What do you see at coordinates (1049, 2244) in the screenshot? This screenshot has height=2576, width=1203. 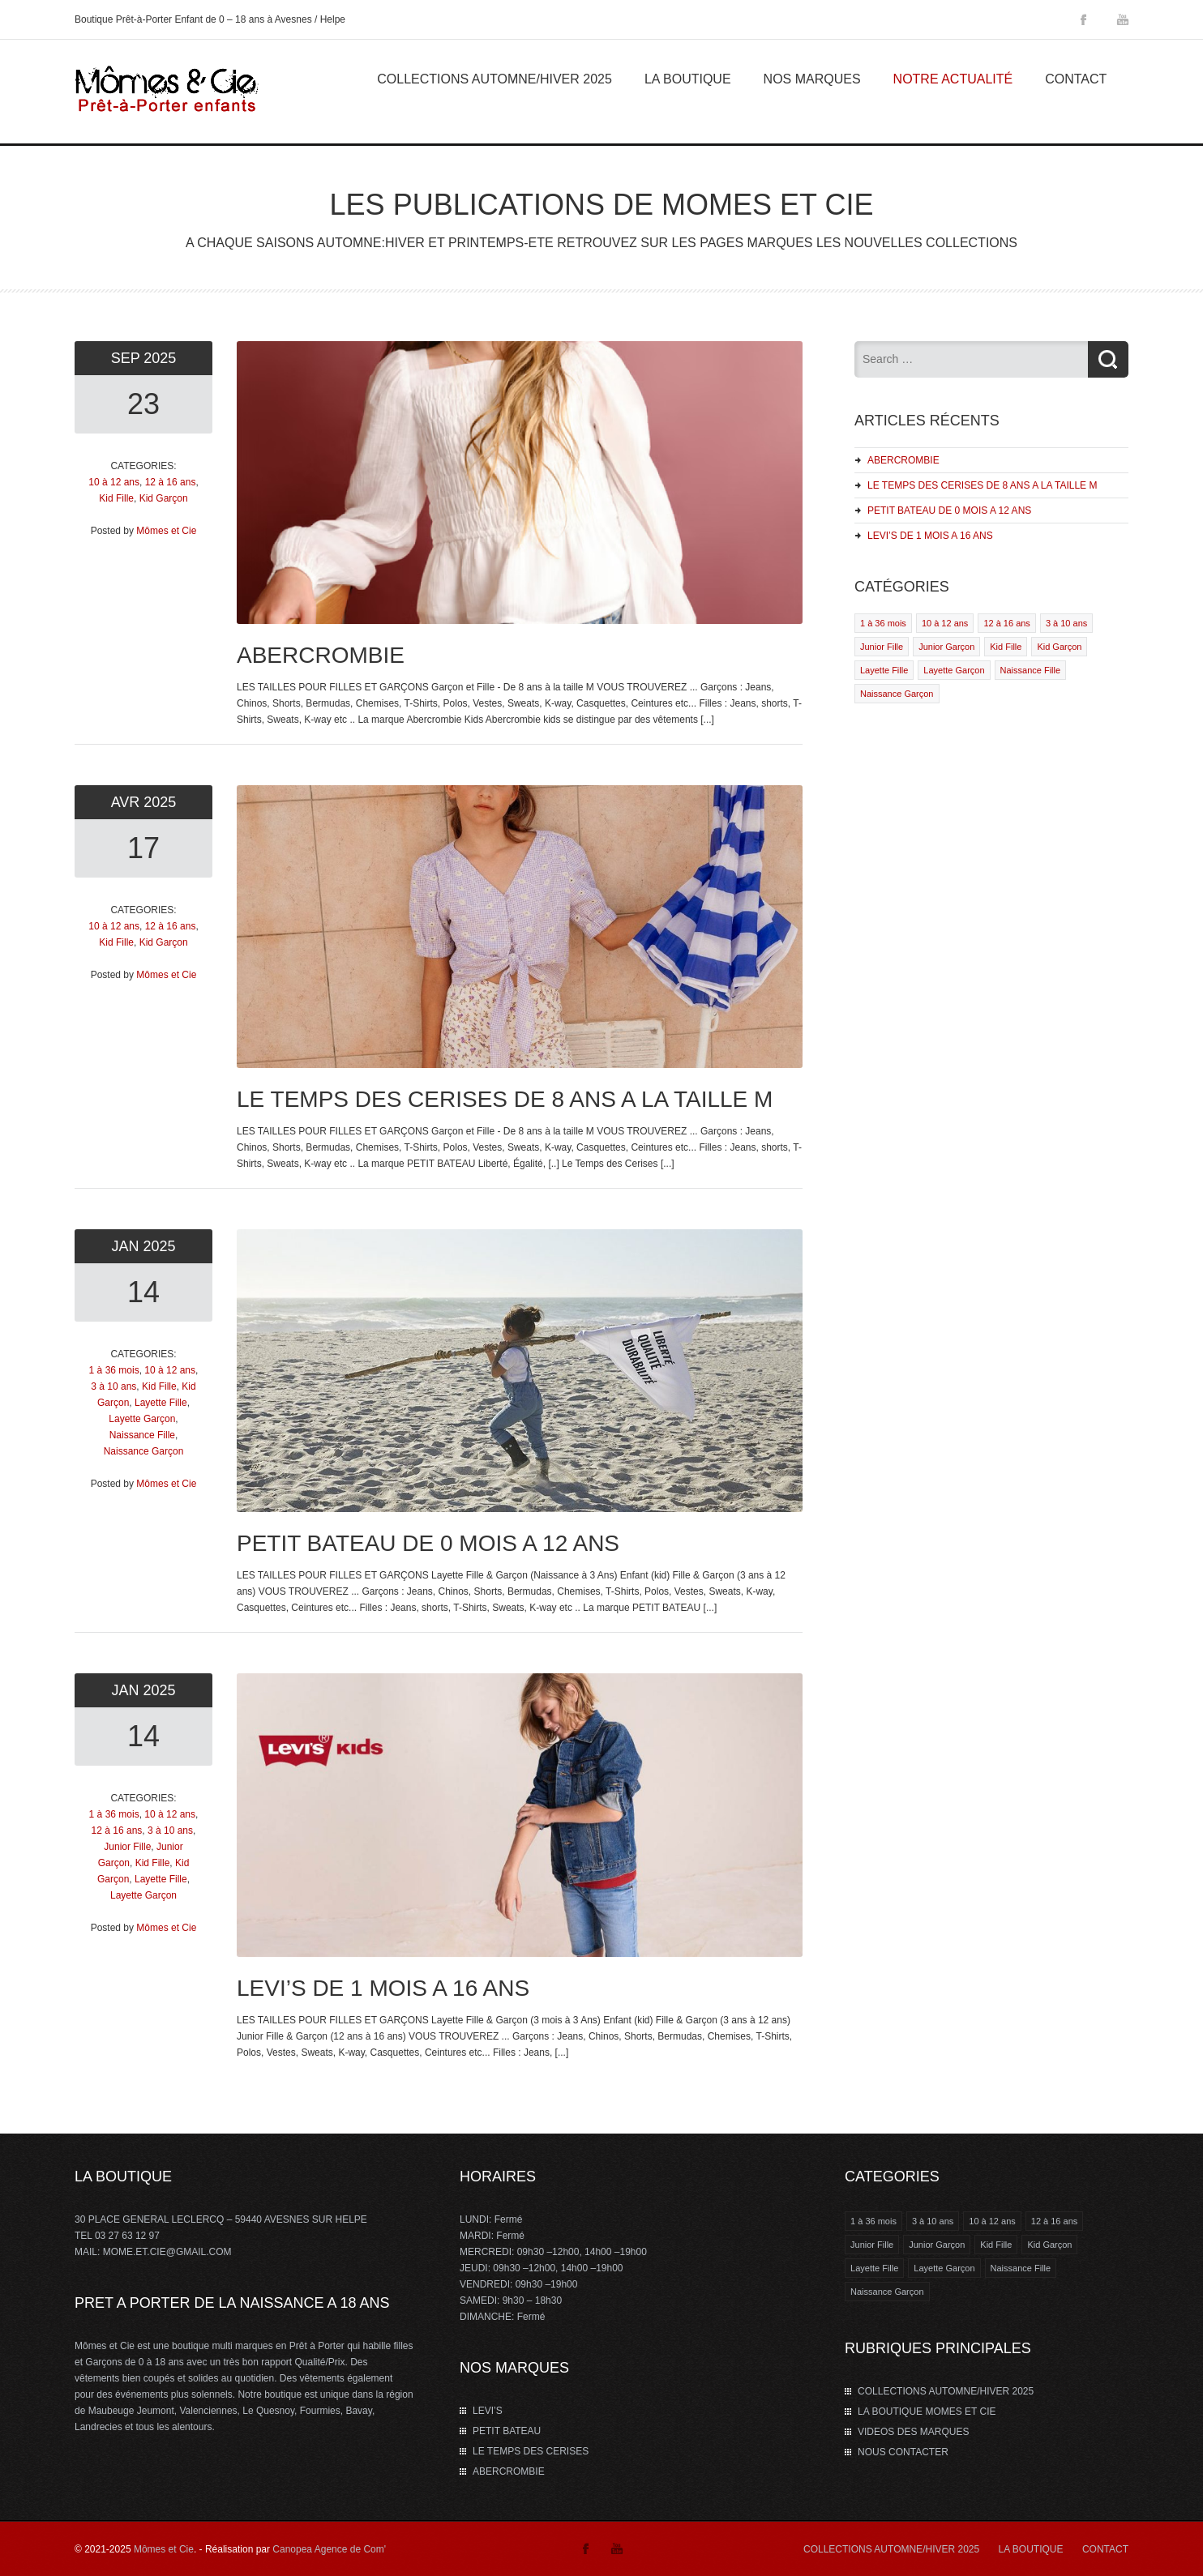 I see `Kid Garçon [Kid Garçon (4 éléments)]` at bounding box center [1049, 2244].